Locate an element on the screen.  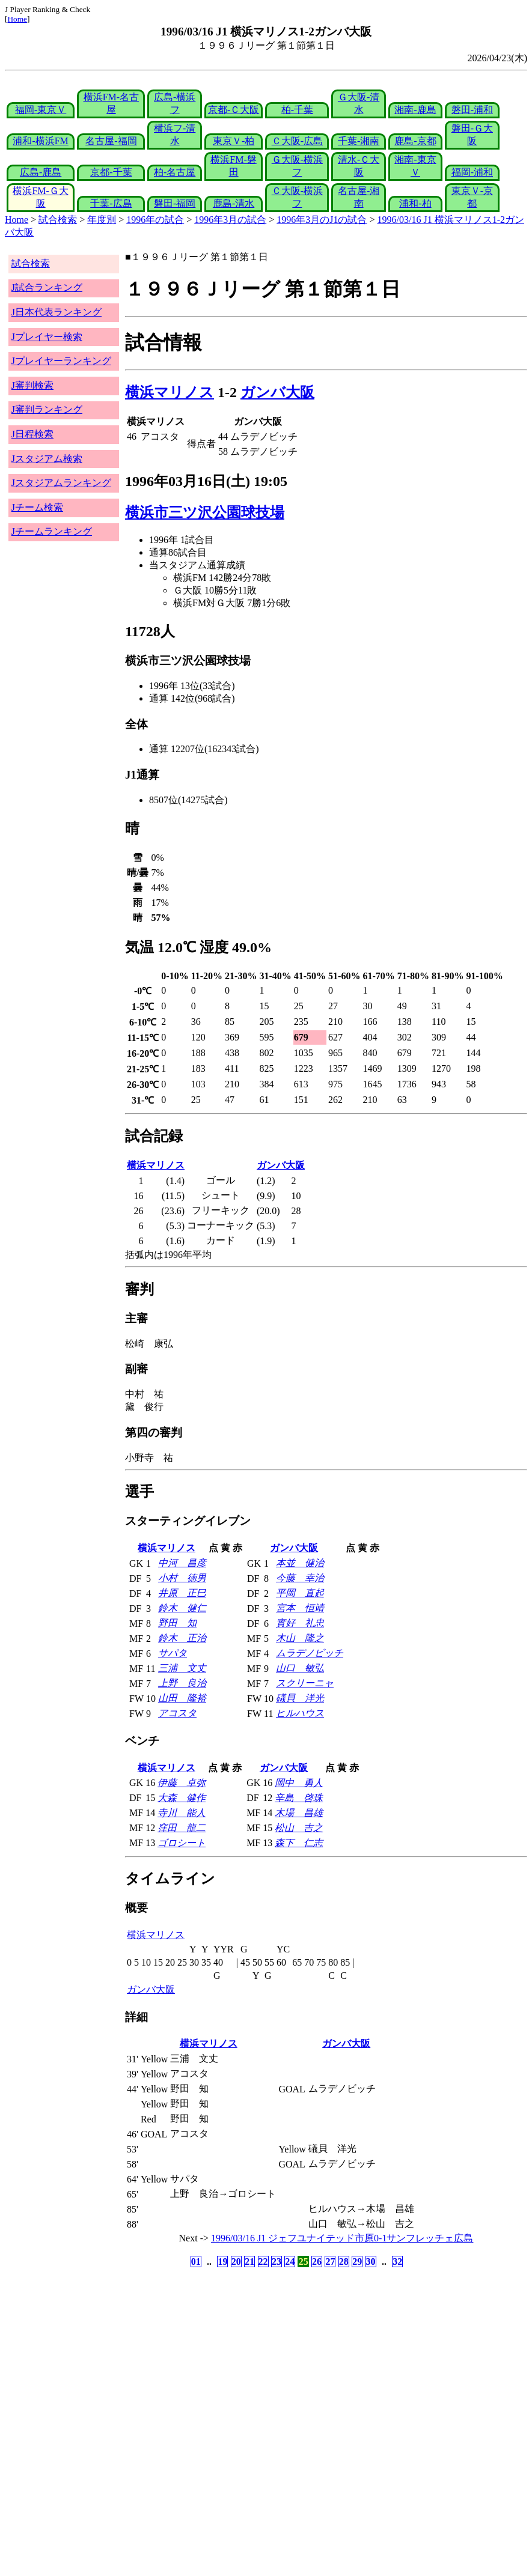
Jスタジアム検索 is located at coordinates (46, 459).